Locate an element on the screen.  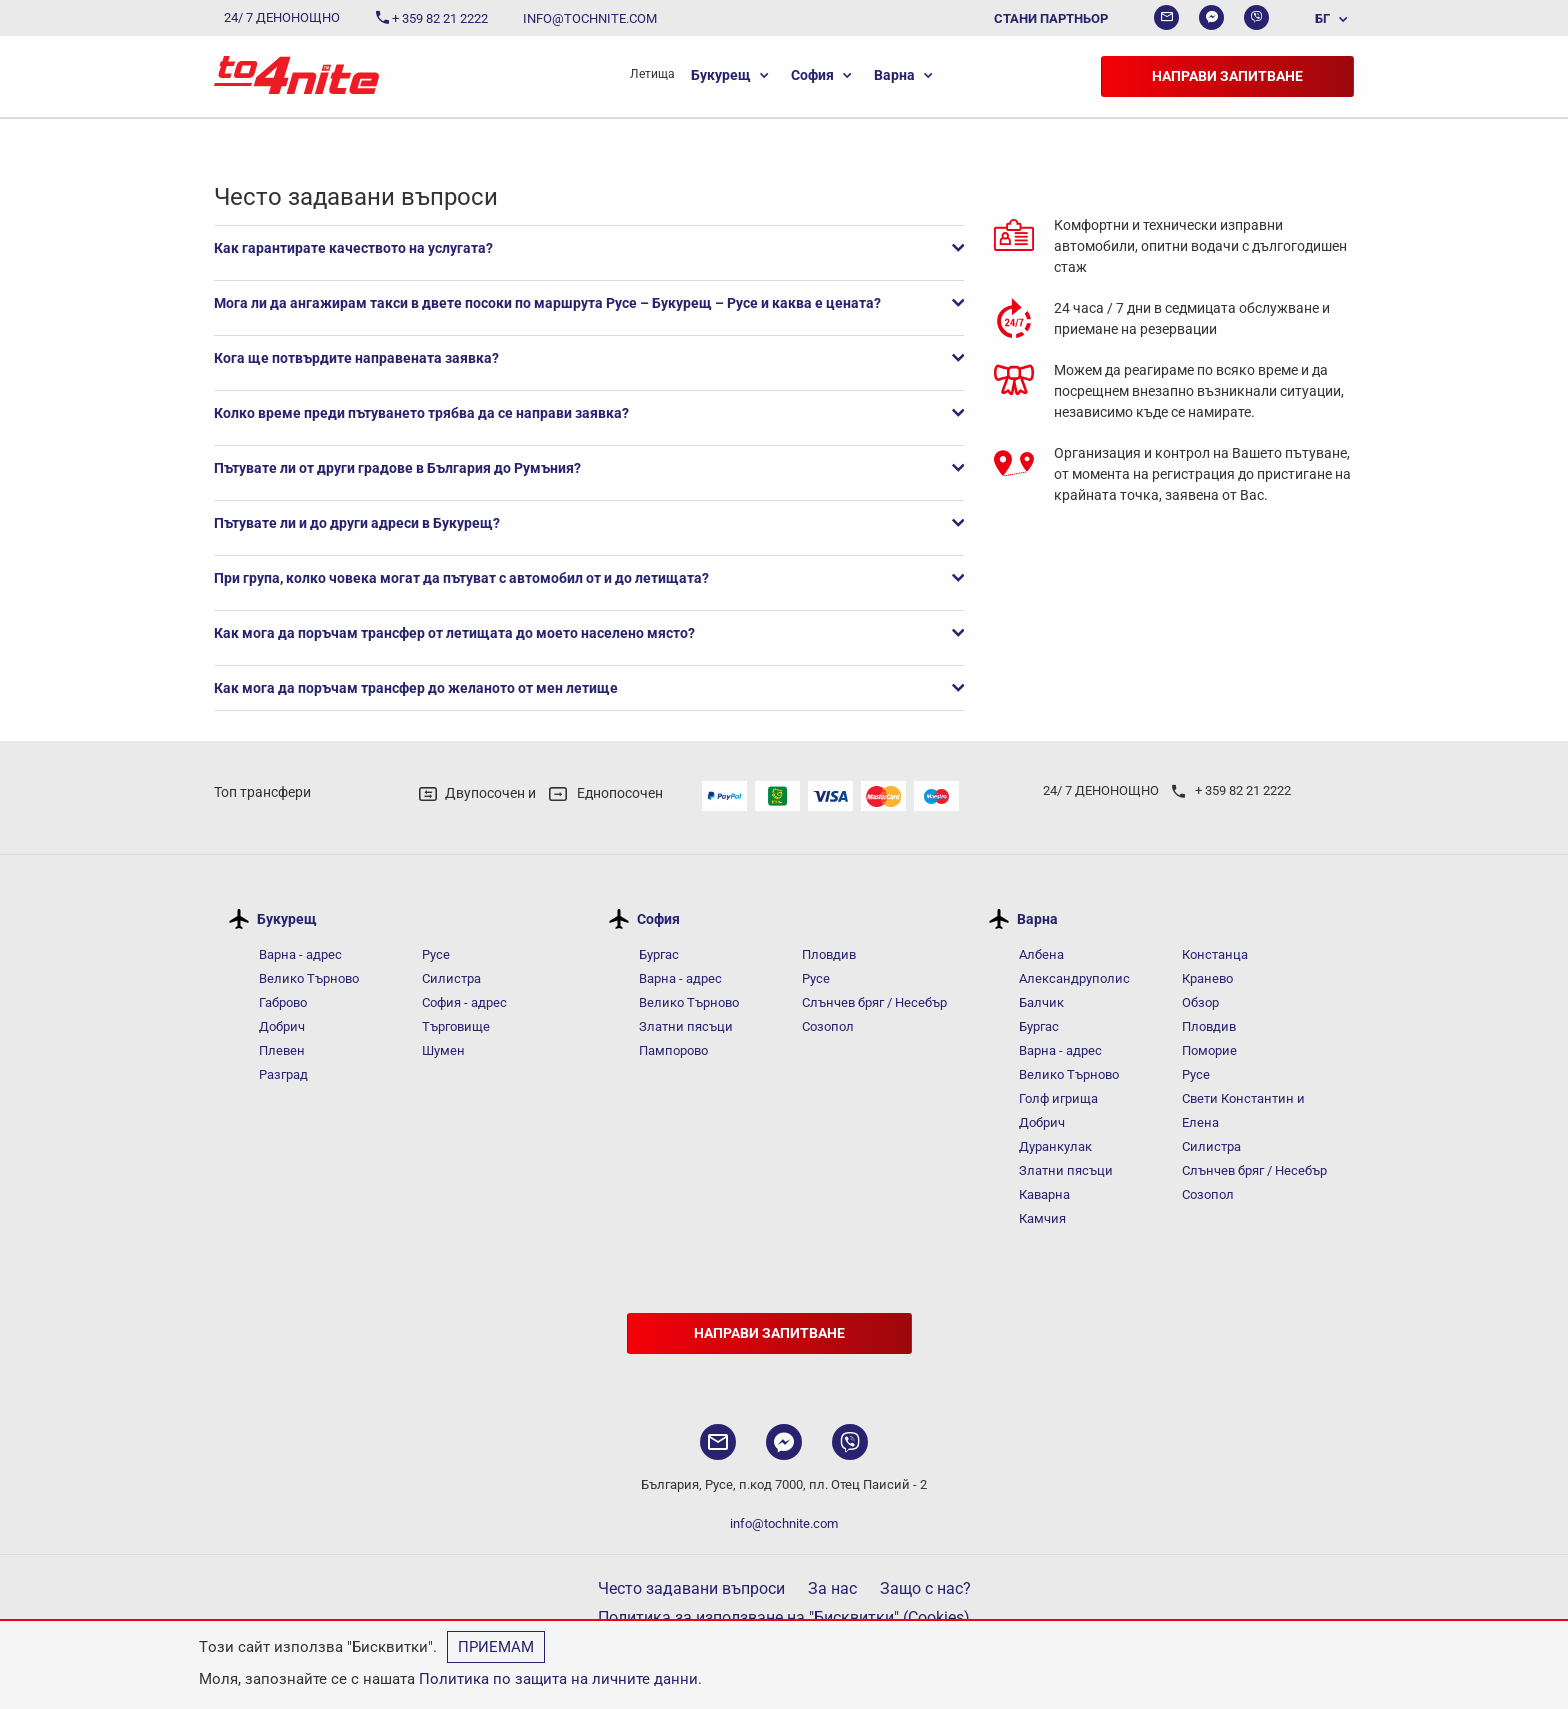
Разград is located at coordinates (283, 1074).